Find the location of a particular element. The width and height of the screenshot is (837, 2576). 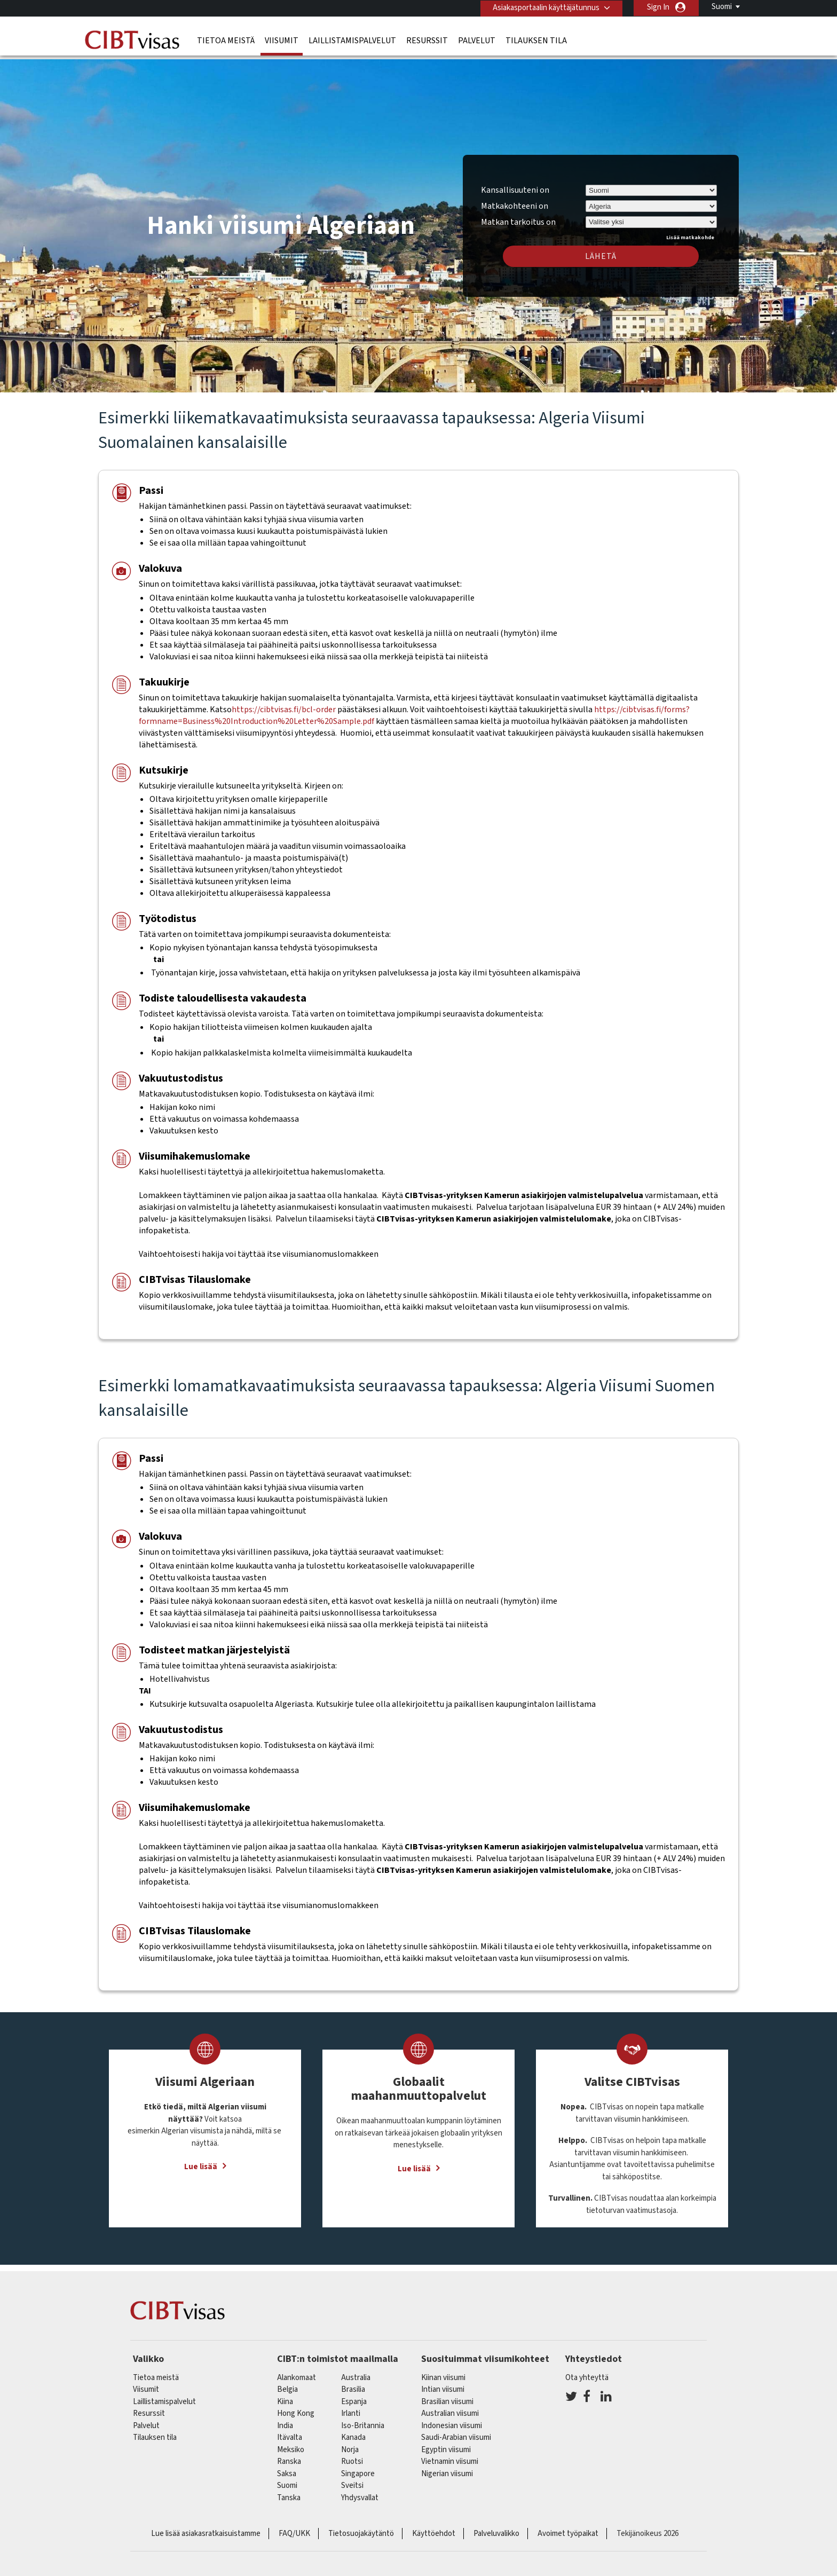

FAQ/UKK is located at coordinates (294, 2527).